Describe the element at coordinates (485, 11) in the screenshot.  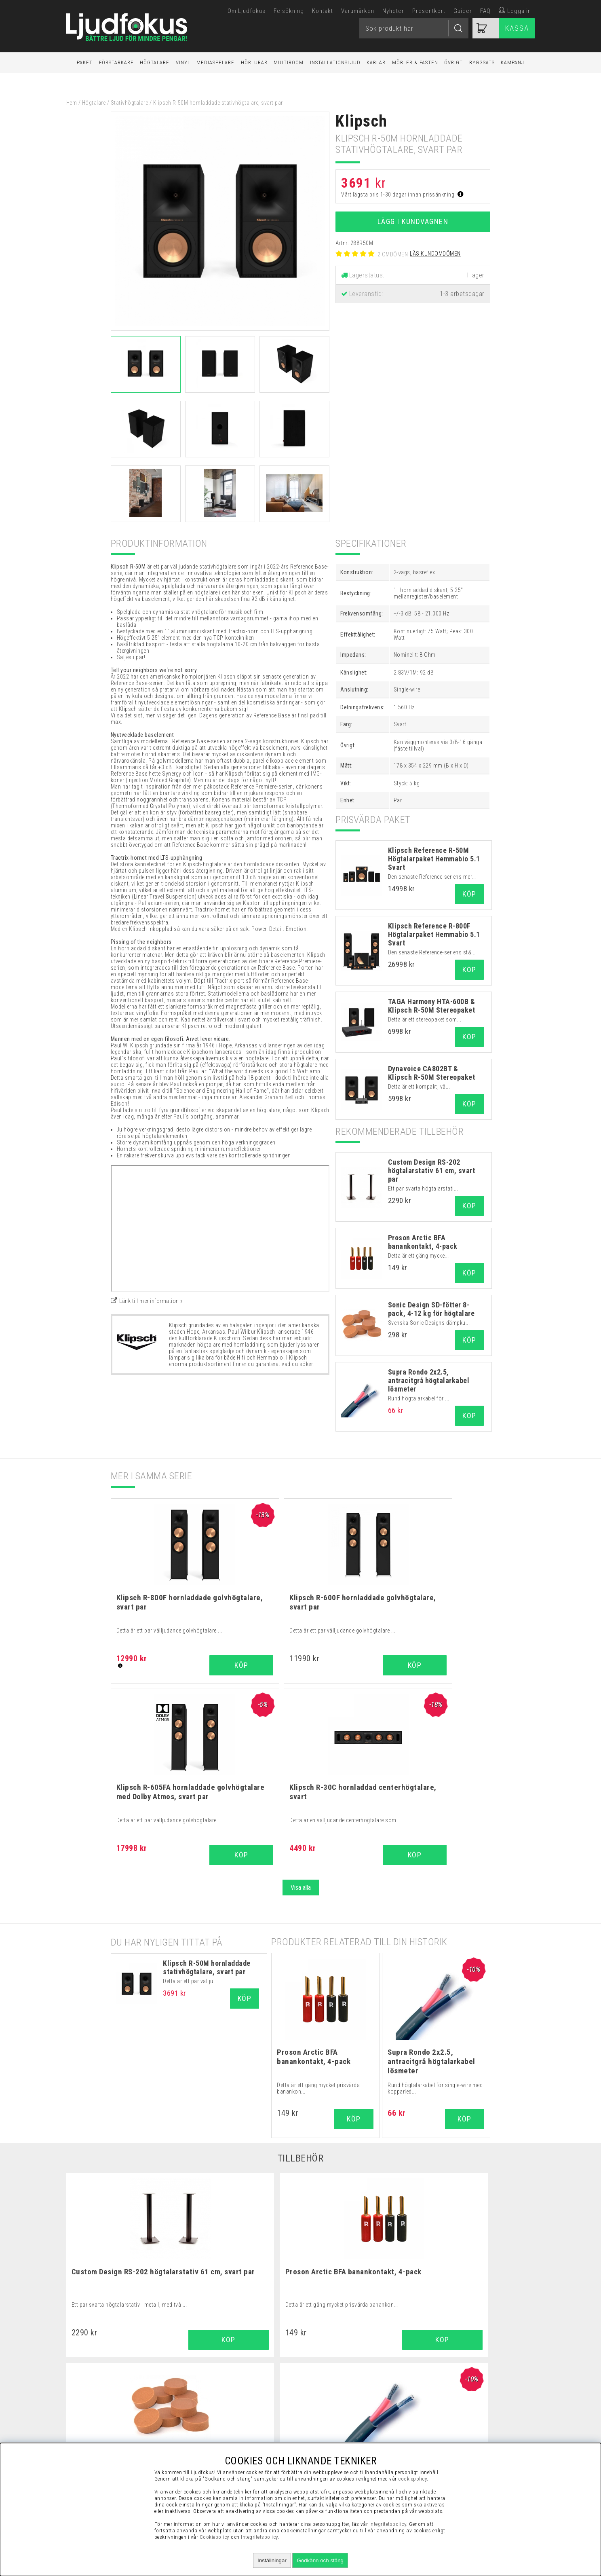
I see `FAQ` at that location.